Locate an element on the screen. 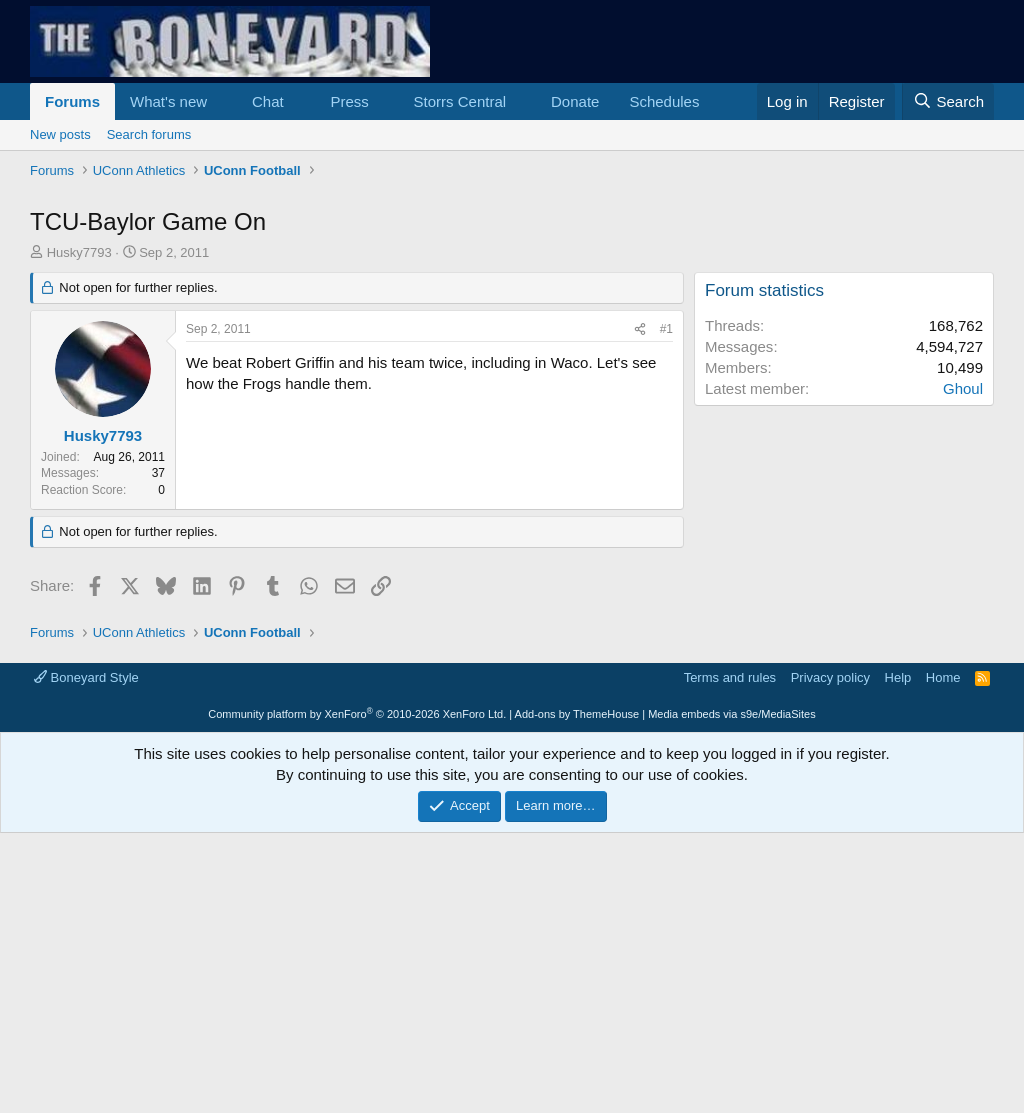 The image size is (1024, 1113). [Search] is located at coordinates (948, 101).